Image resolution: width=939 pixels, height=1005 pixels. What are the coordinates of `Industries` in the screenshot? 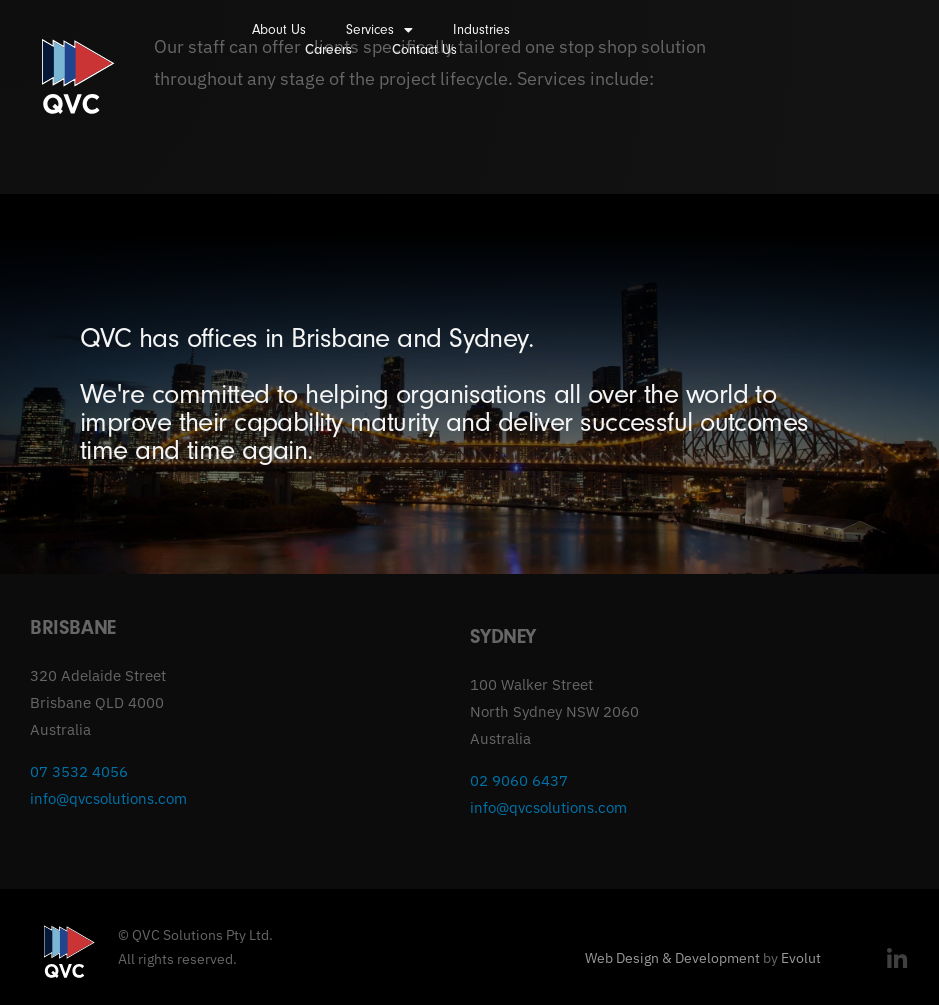 It's located at (481, 29).